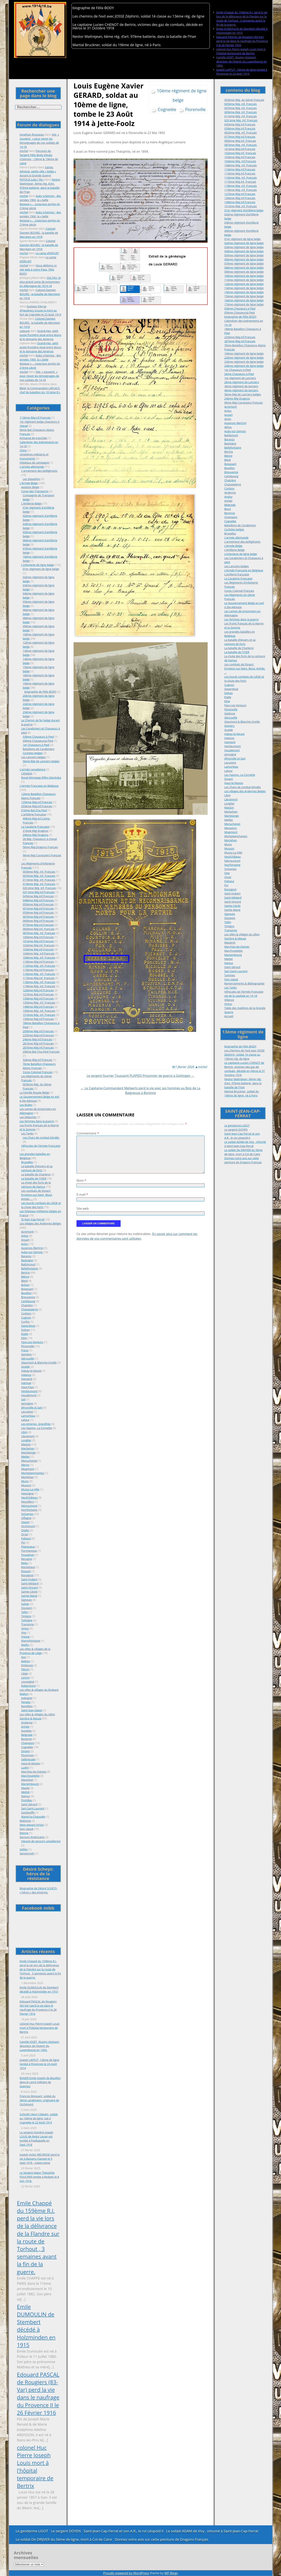  I want to click on 103ème Rég.Inf.Français, so click(38, 949).